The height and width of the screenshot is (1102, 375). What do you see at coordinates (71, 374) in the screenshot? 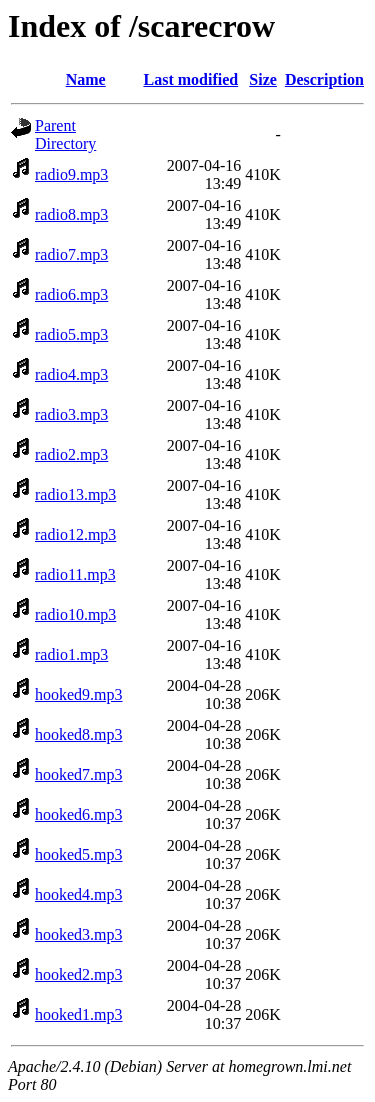
I see `radio4.mp3` at bounding box center [71, 374].